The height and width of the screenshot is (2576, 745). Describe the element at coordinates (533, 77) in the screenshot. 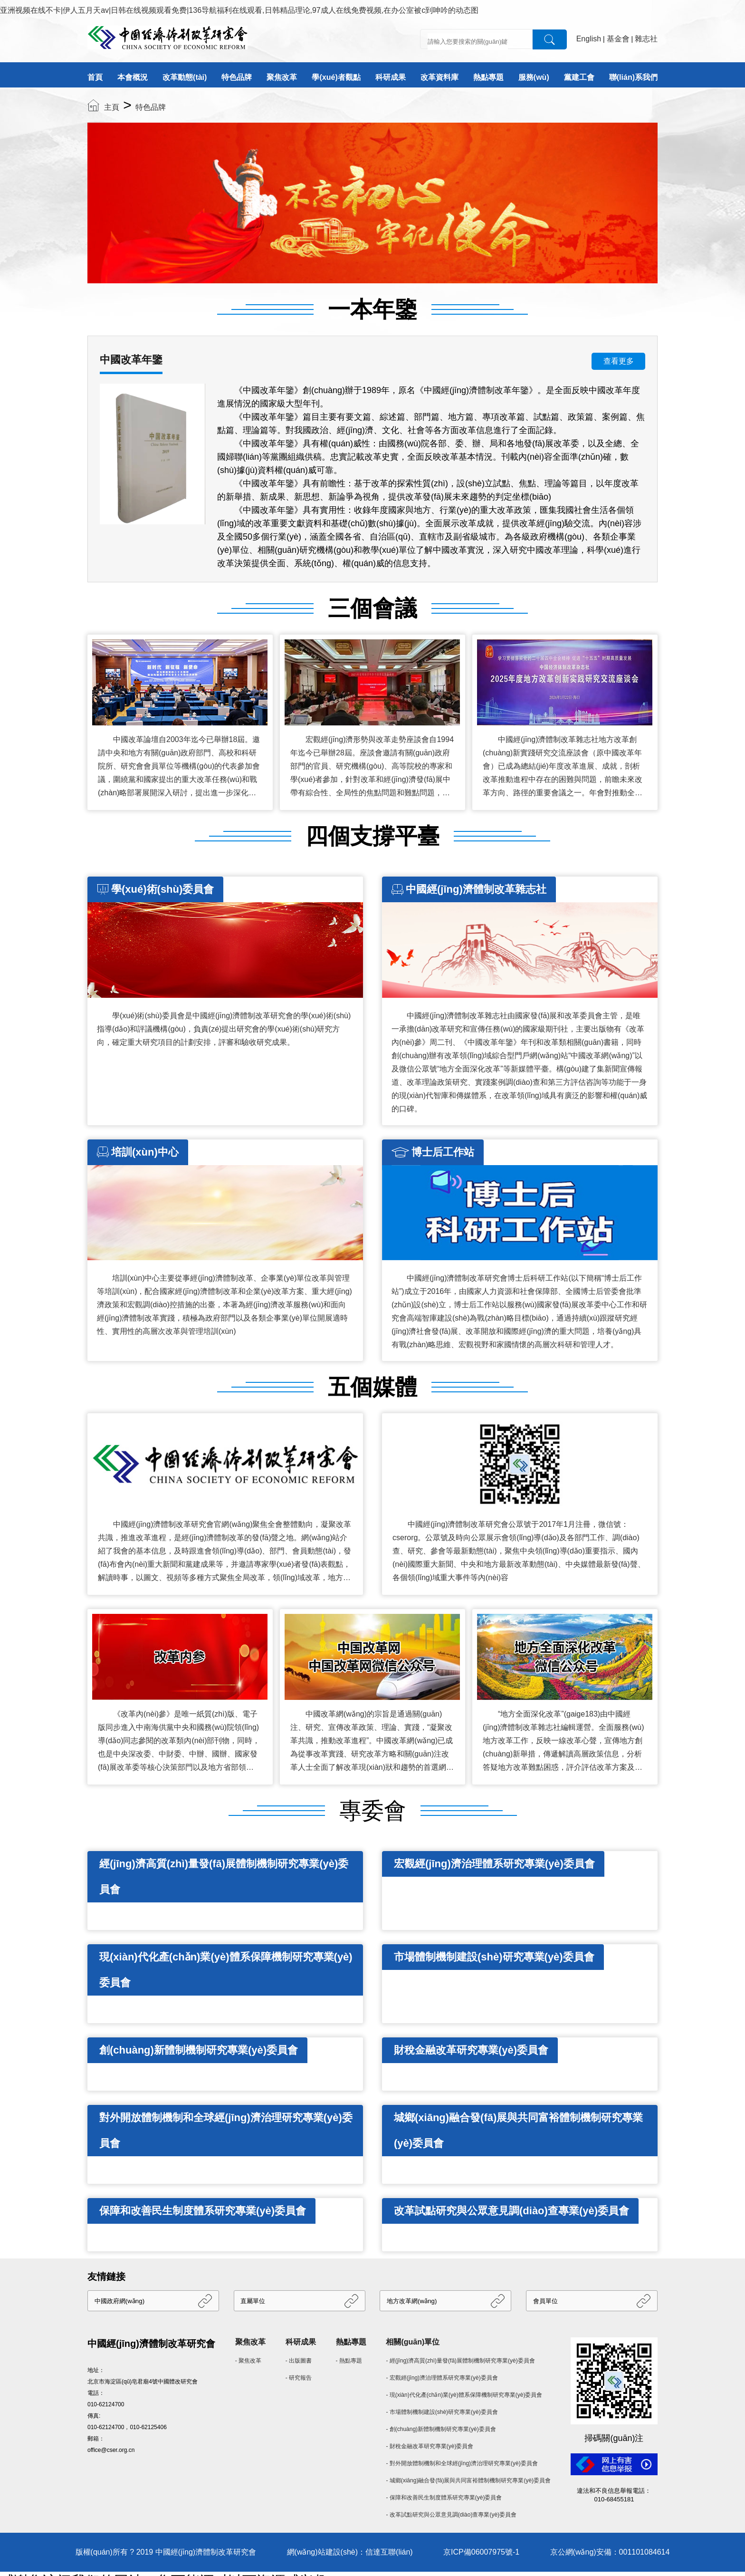

I see `服務(wù)` at that location.